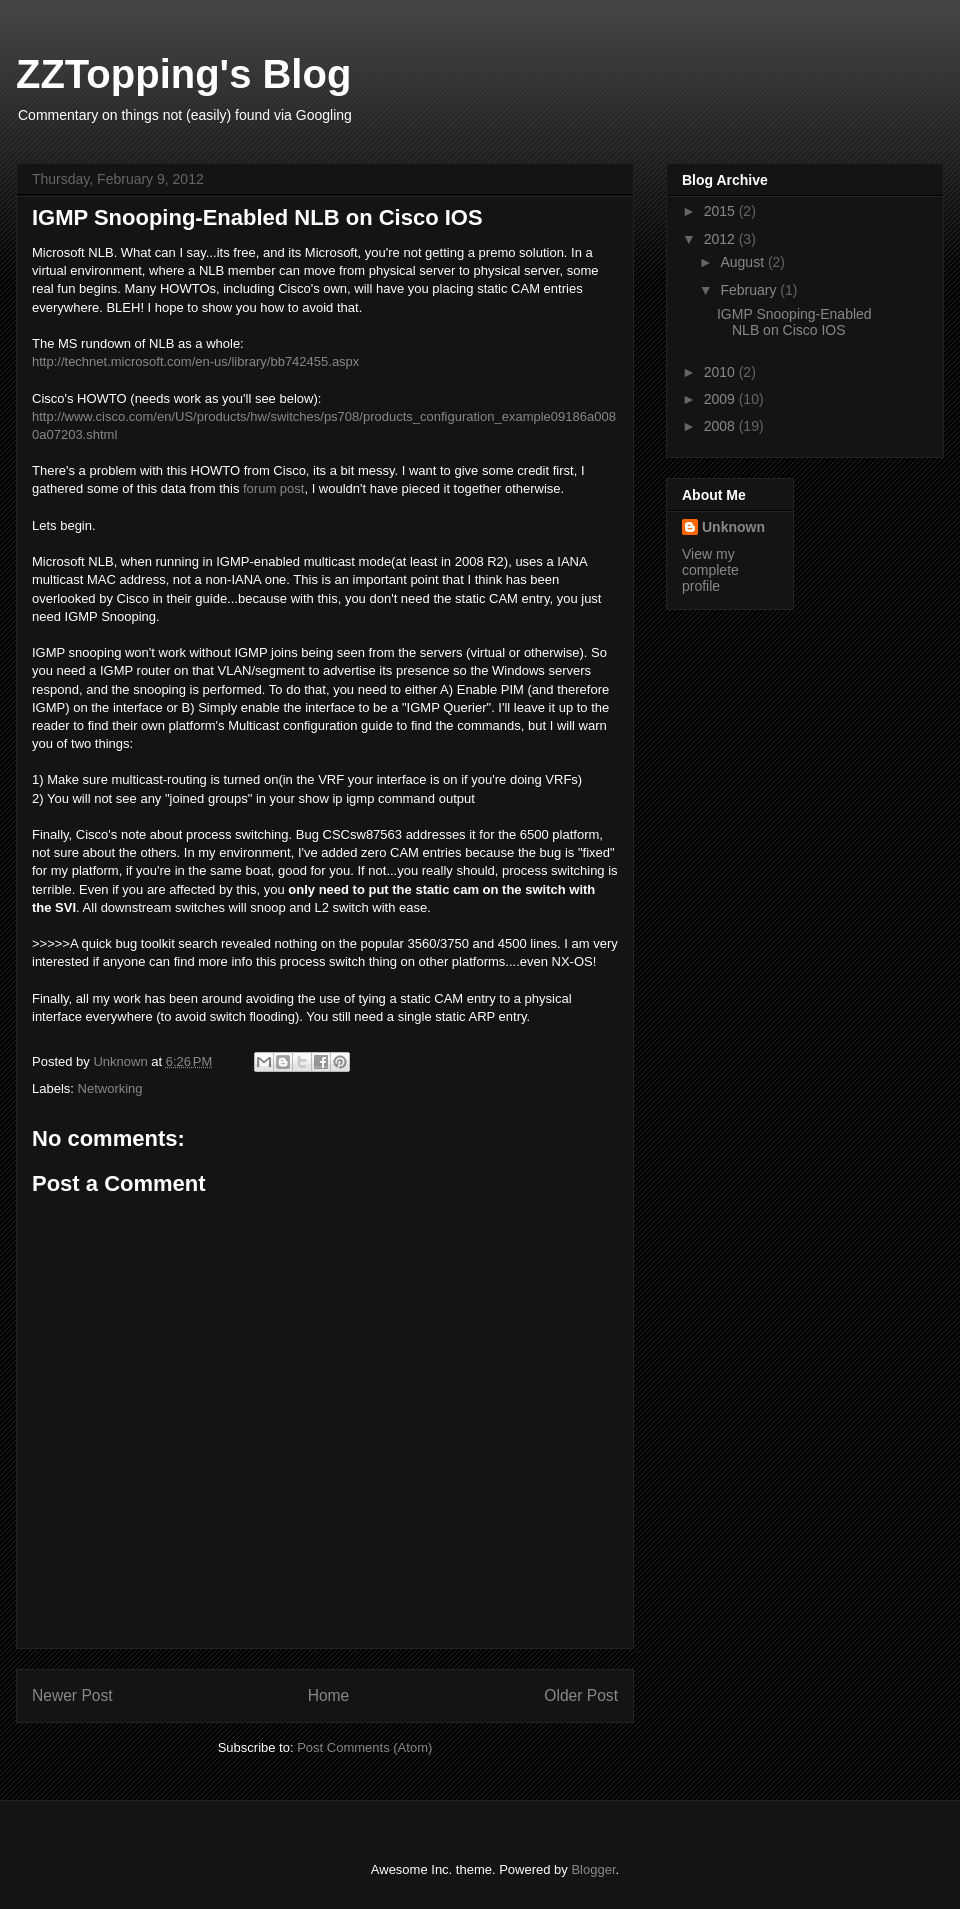 The width and height of the screenshot is (960, 1909). What do you see at coordinates (721, 399) in the screenshot?
I see `2009` at bounding box center [721, 399].